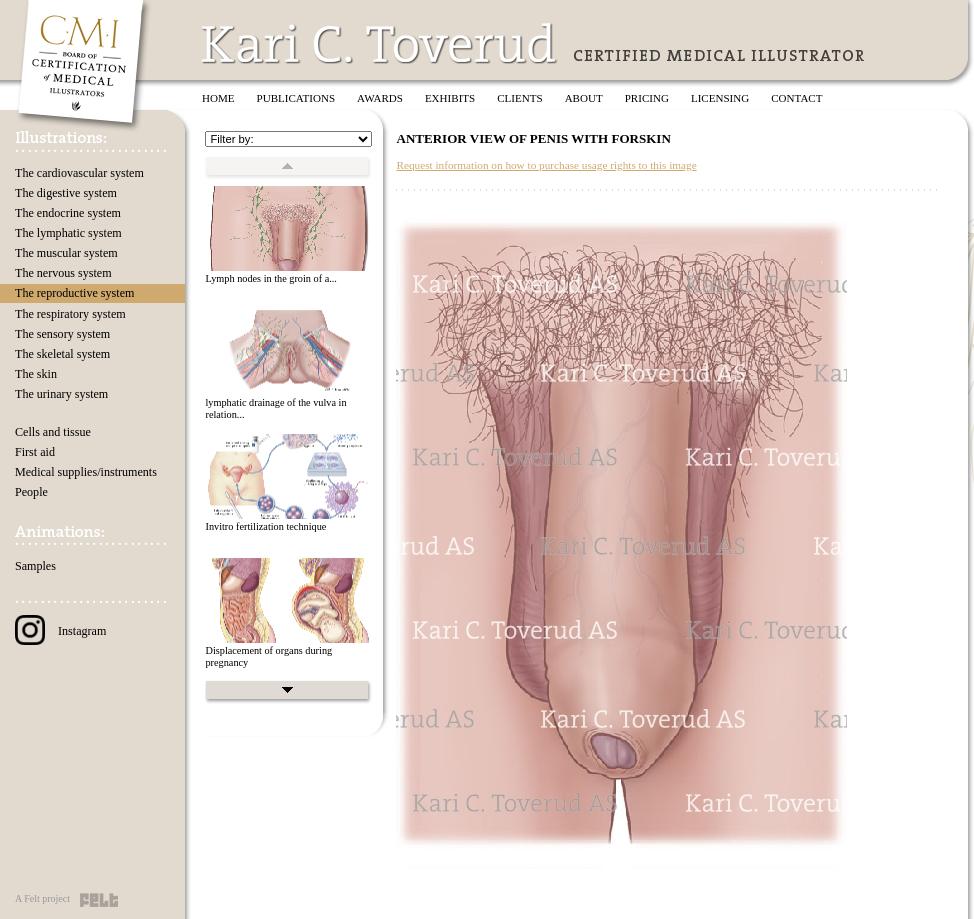 This screenshot has width=974, height=919. I want to click on Request information on how to purchase usage rights to this image, so click(546, 165).